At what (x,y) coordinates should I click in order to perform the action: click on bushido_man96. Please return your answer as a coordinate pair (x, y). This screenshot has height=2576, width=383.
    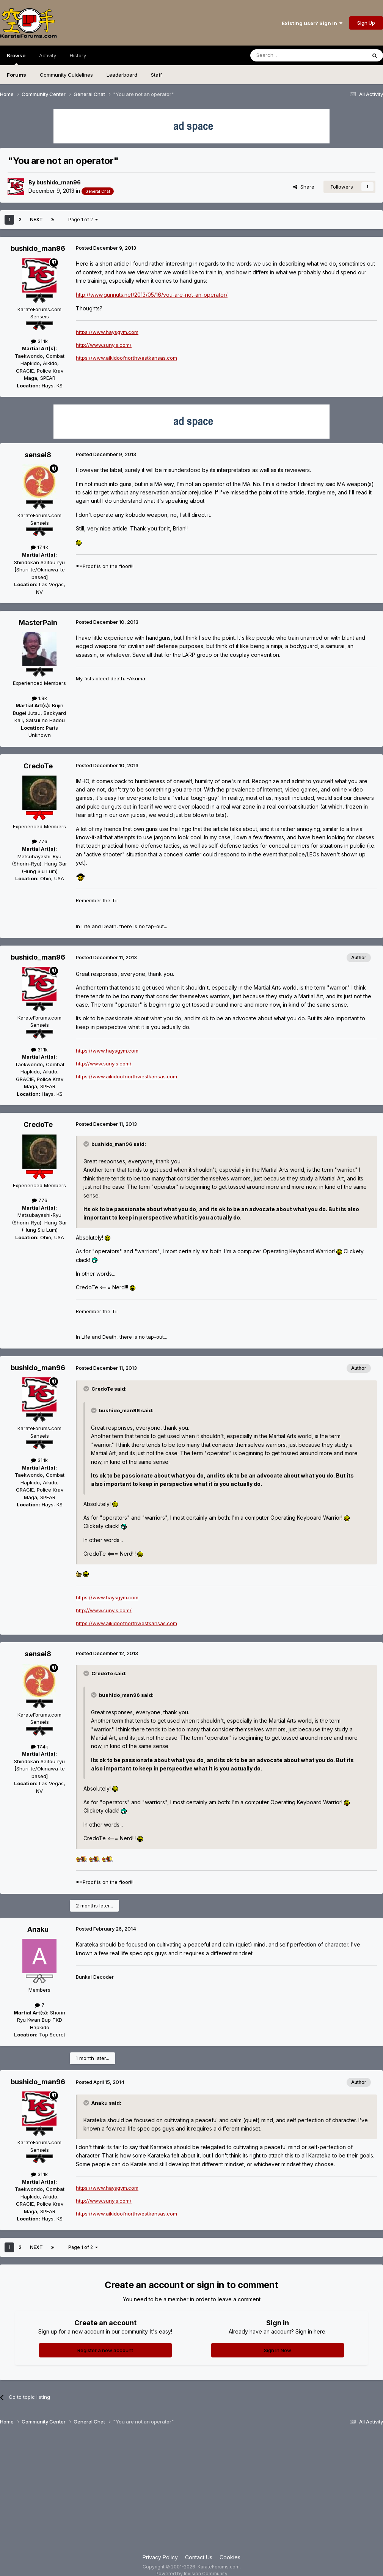
    Looking at the image, I should click on (58, 182).